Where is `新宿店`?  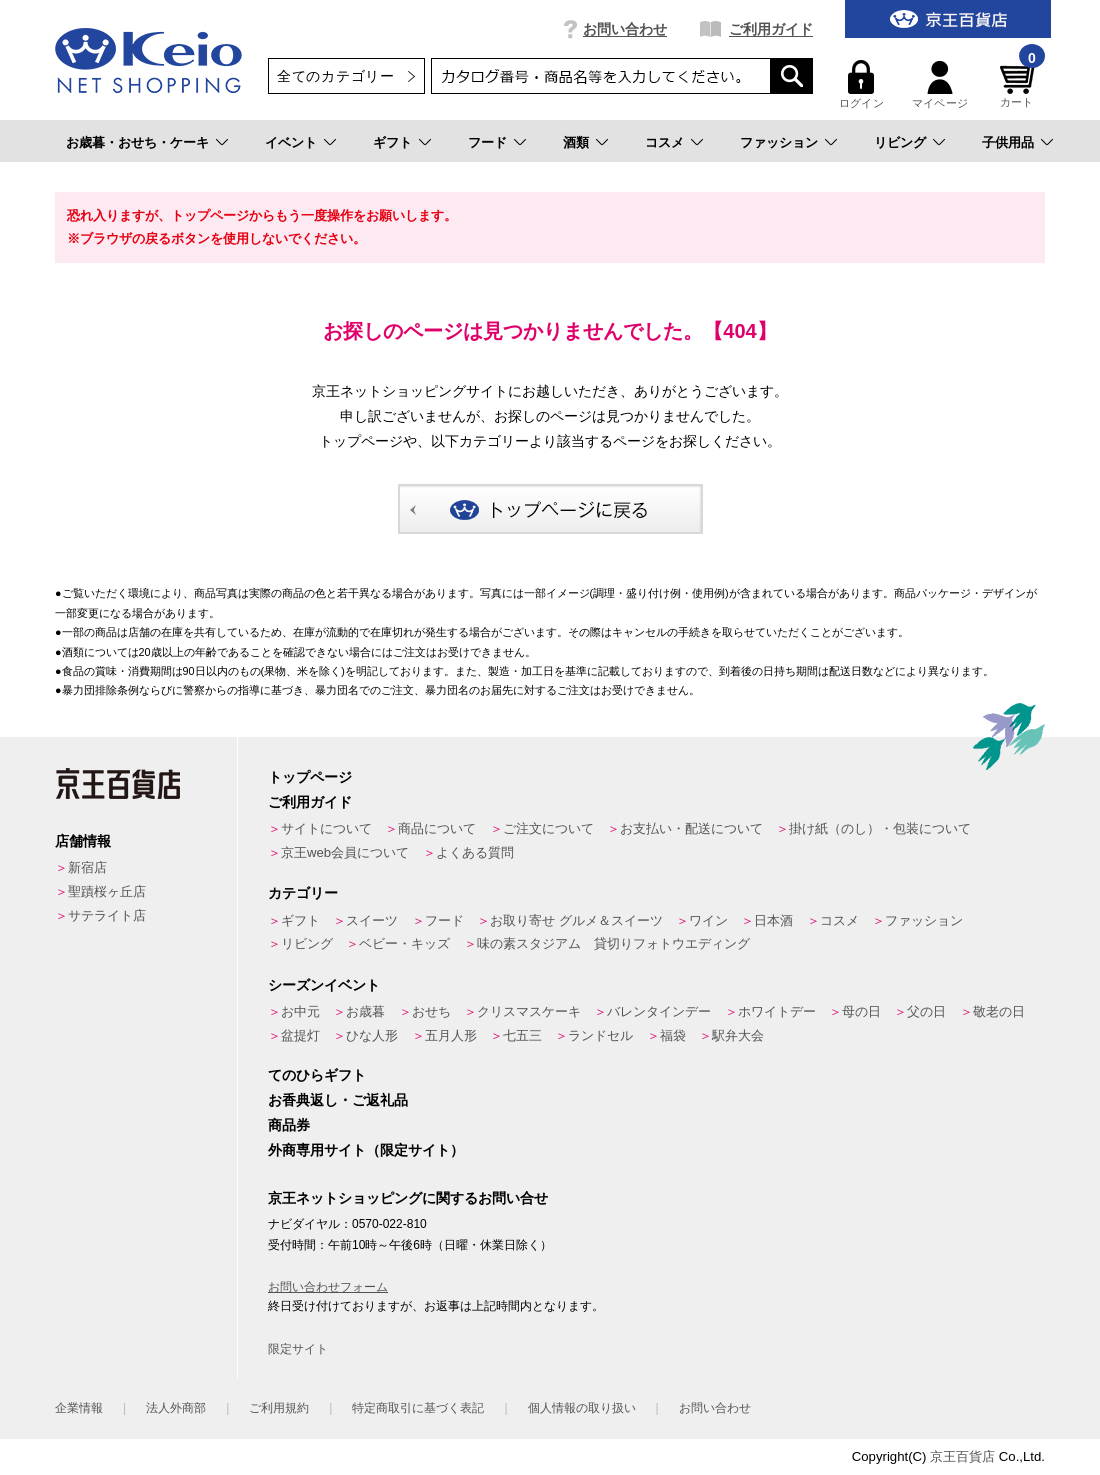 新宿店 is located at coordinates (87, 867).